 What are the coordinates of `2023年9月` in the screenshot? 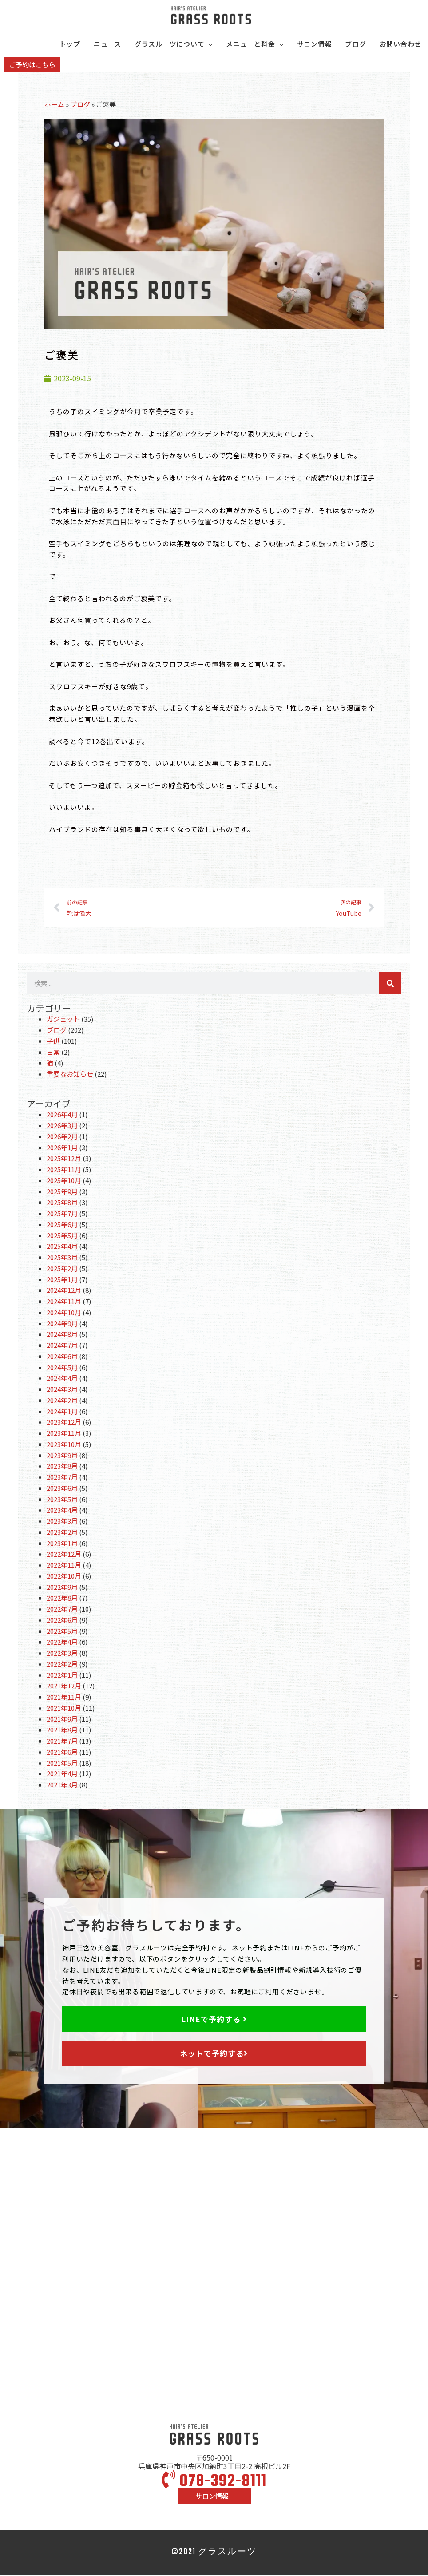 It's located at (62, 1456).